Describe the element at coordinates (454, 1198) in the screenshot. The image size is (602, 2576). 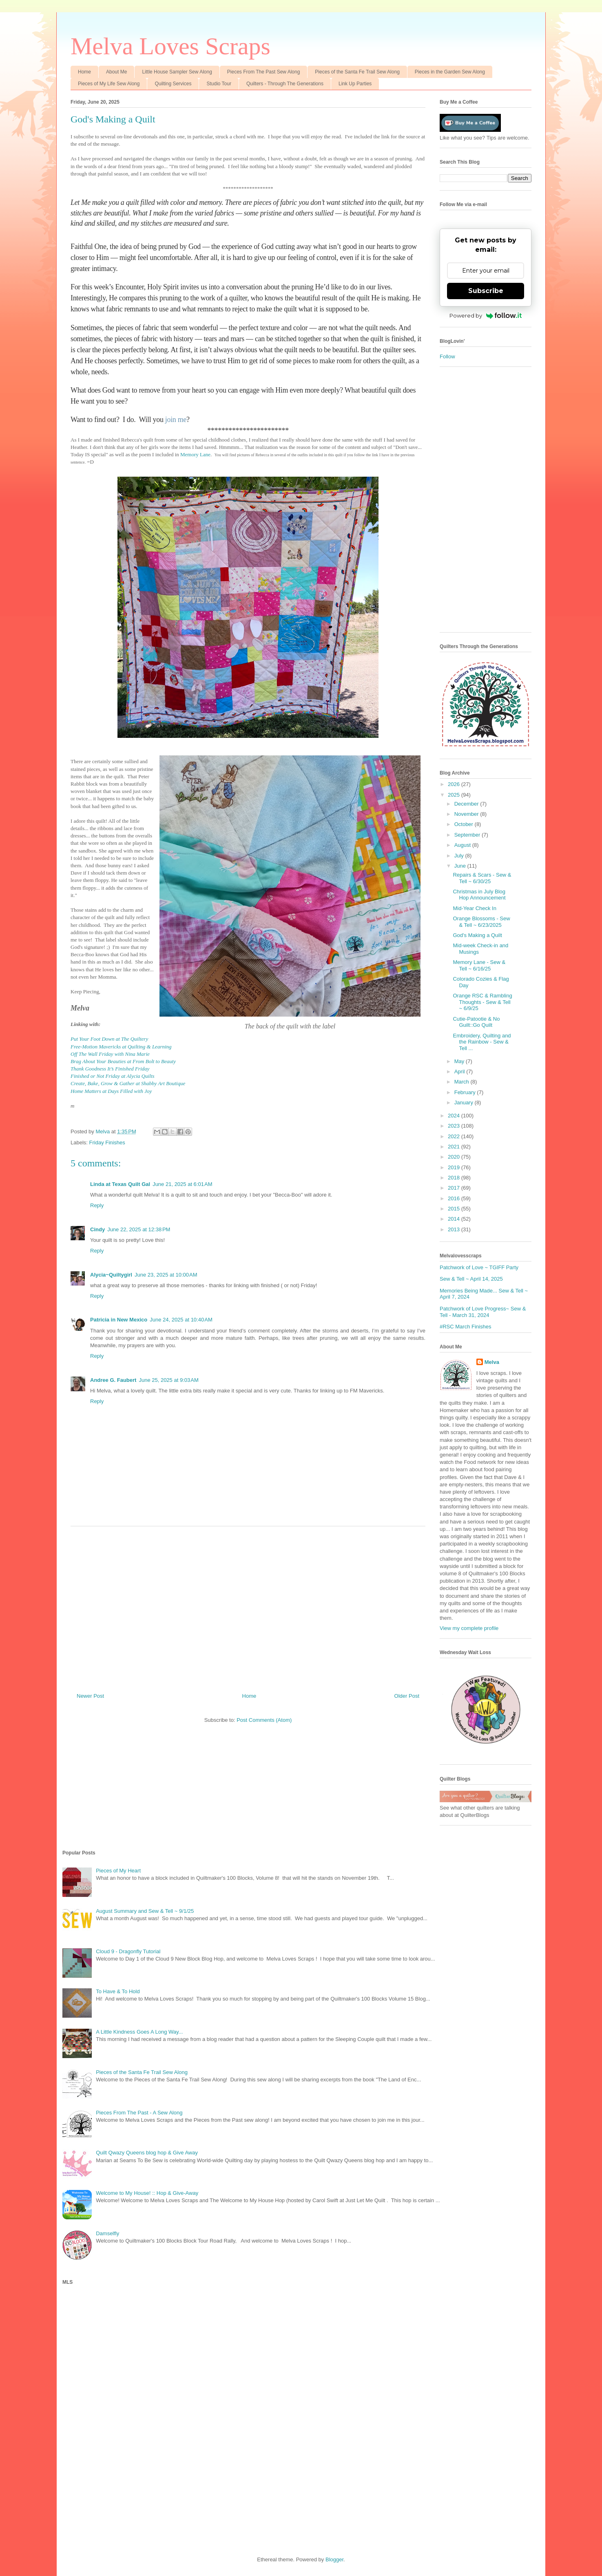
I see `2016` at that location.